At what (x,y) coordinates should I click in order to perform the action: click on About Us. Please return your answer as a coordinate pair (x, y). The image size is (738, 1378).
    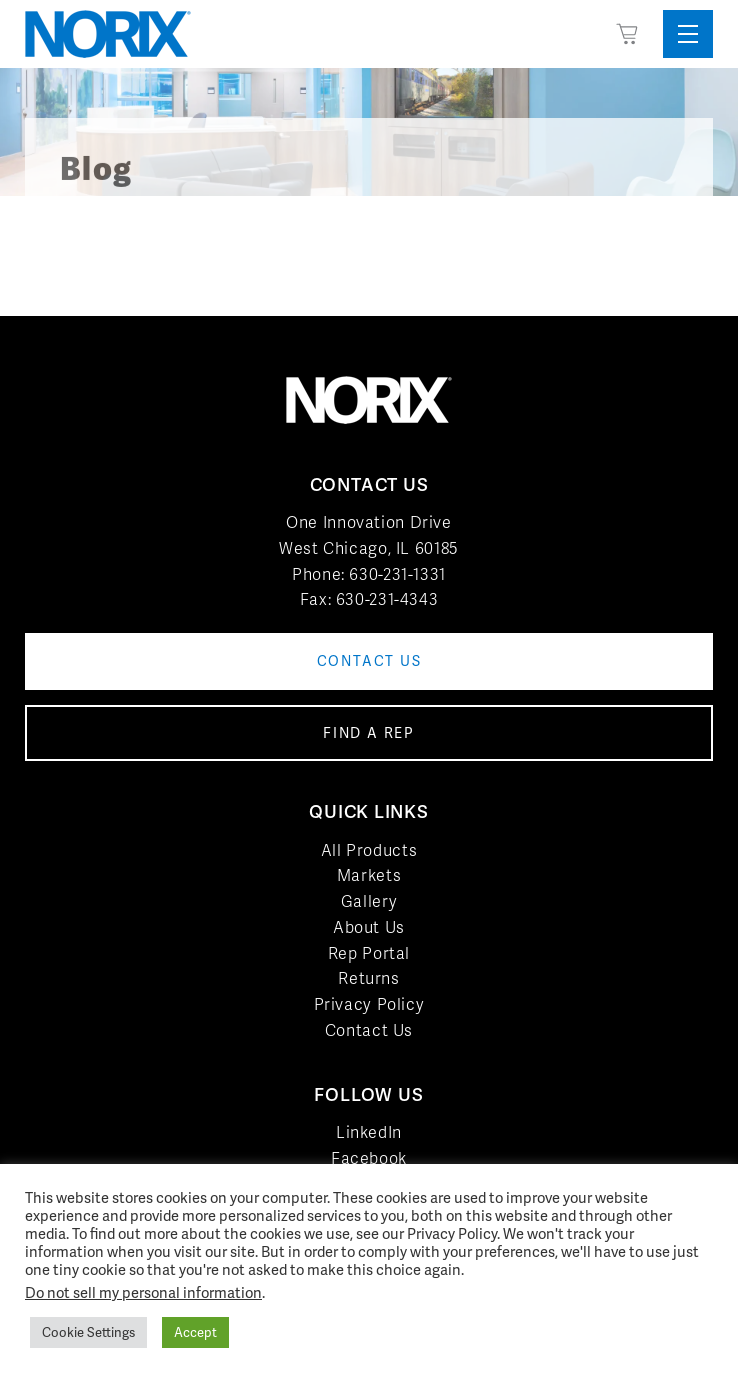
    Looking at the image, I should click on (369, 927).